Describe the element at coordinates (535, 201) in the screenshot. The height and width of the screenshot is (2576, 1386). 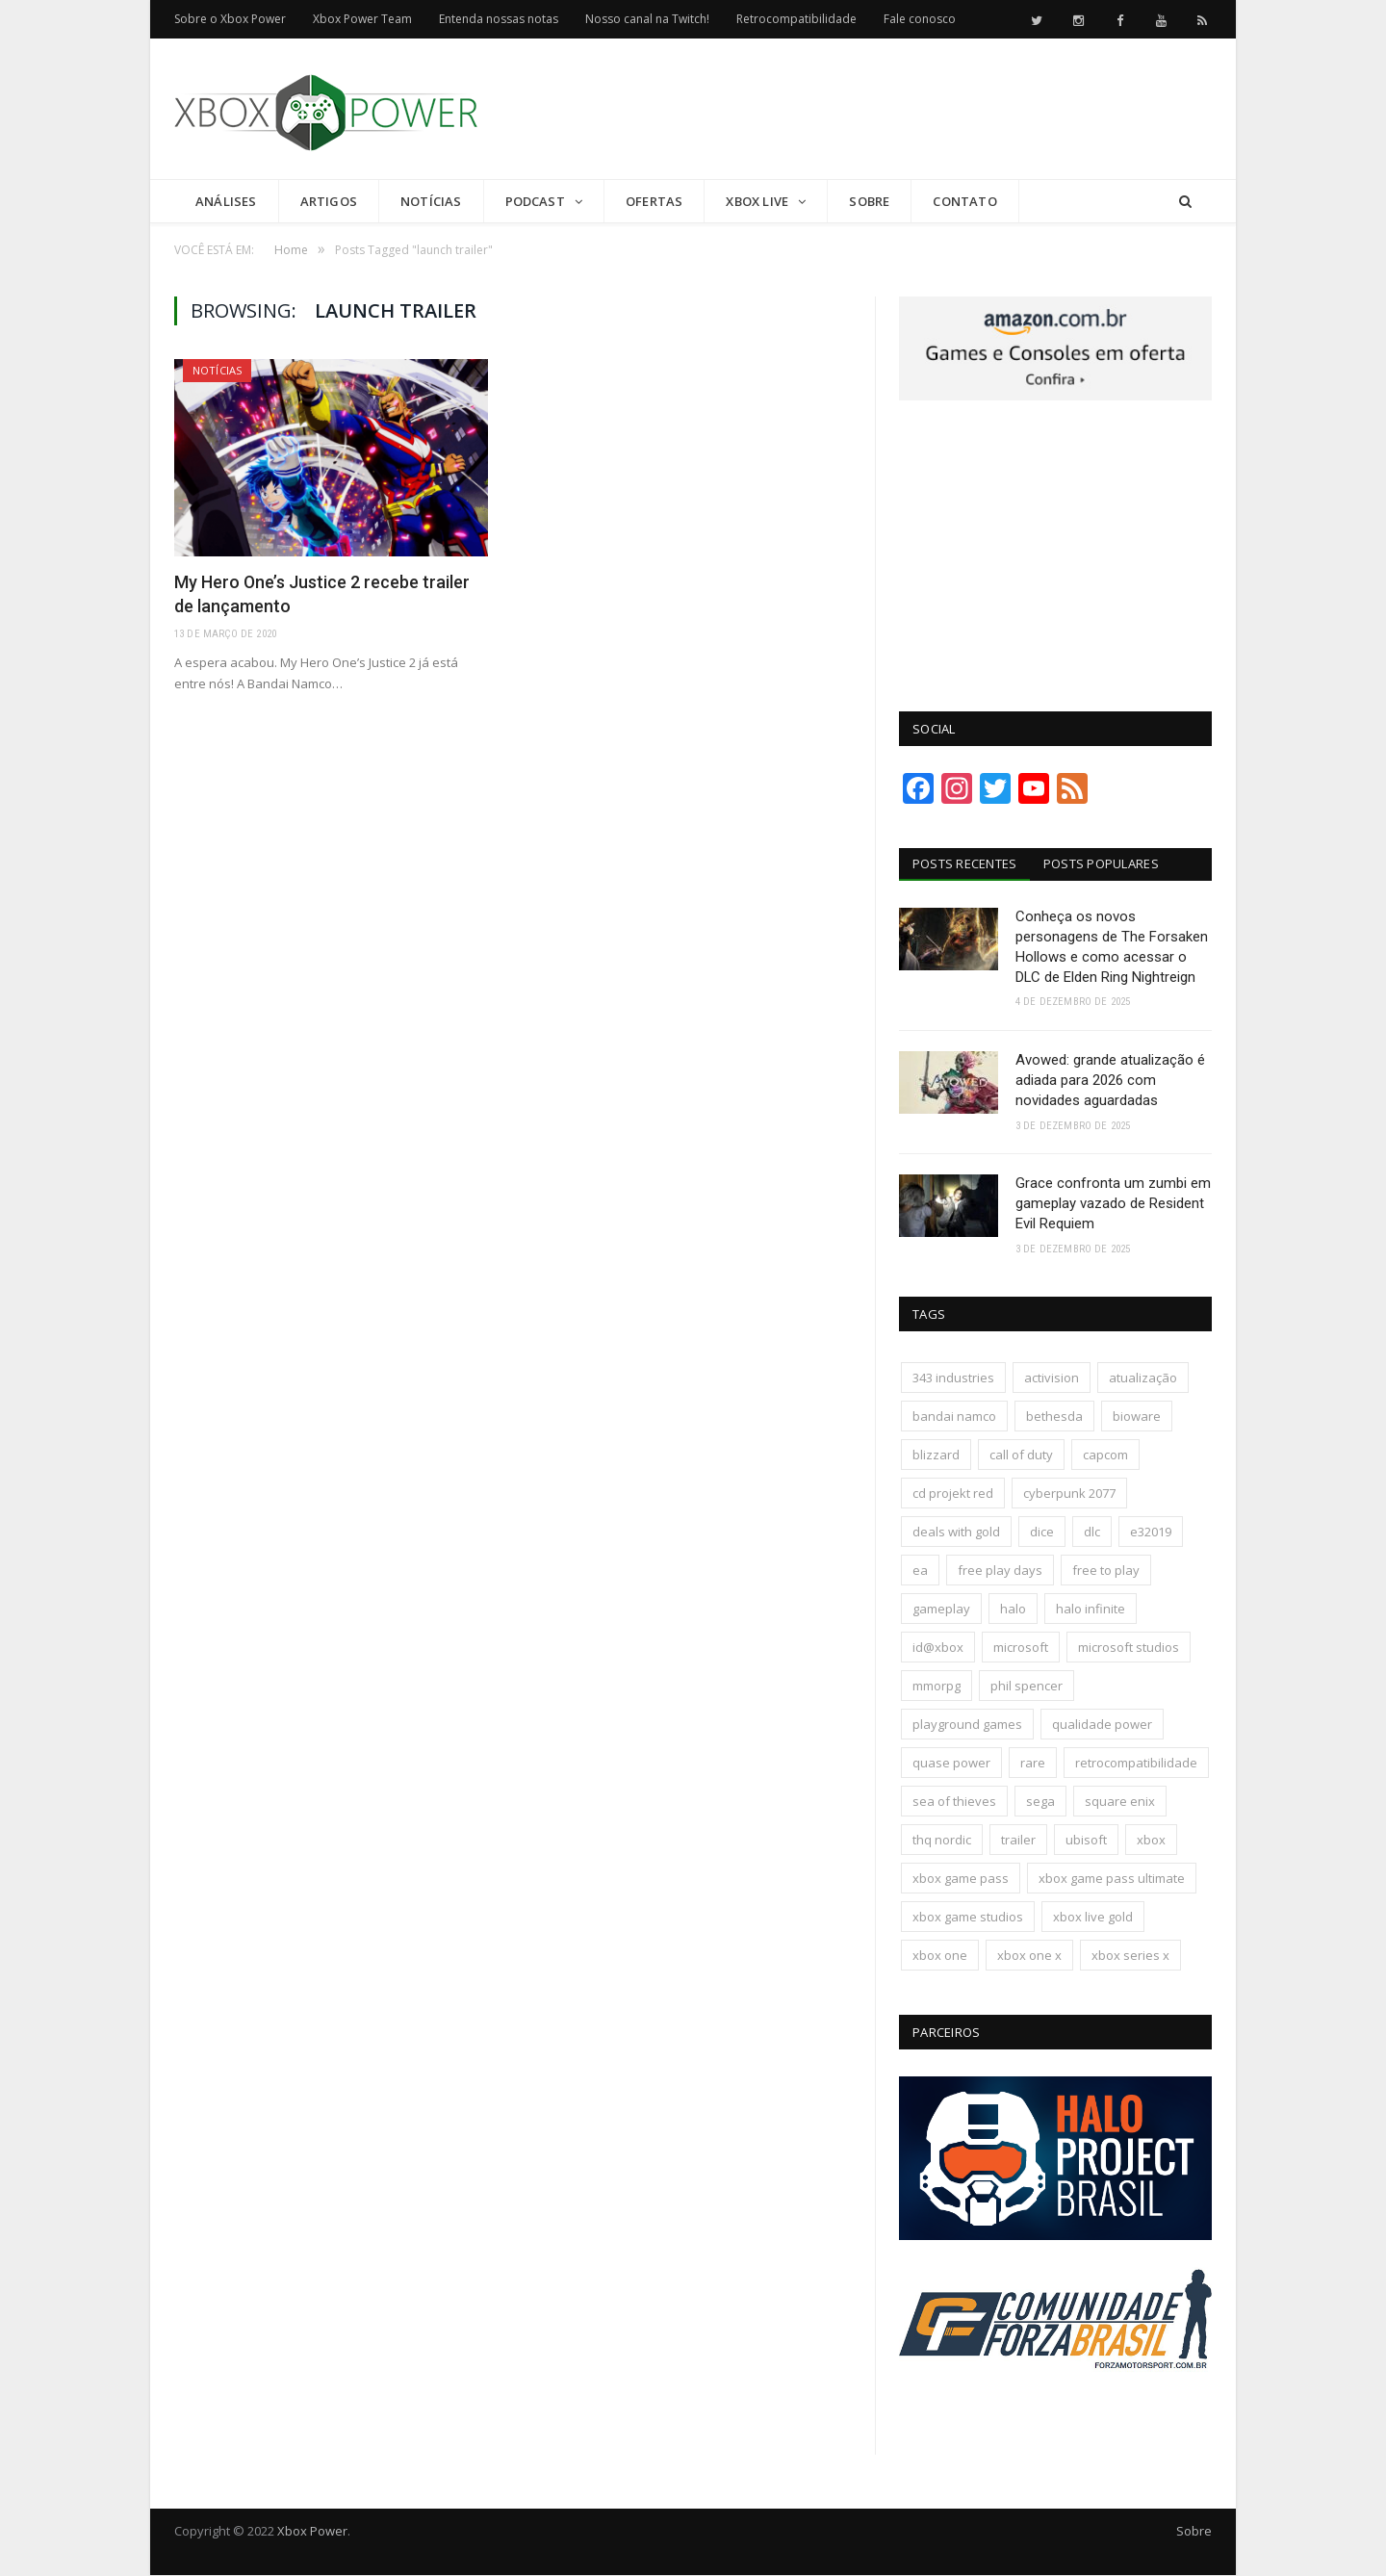
I see `Podcast` at that location.